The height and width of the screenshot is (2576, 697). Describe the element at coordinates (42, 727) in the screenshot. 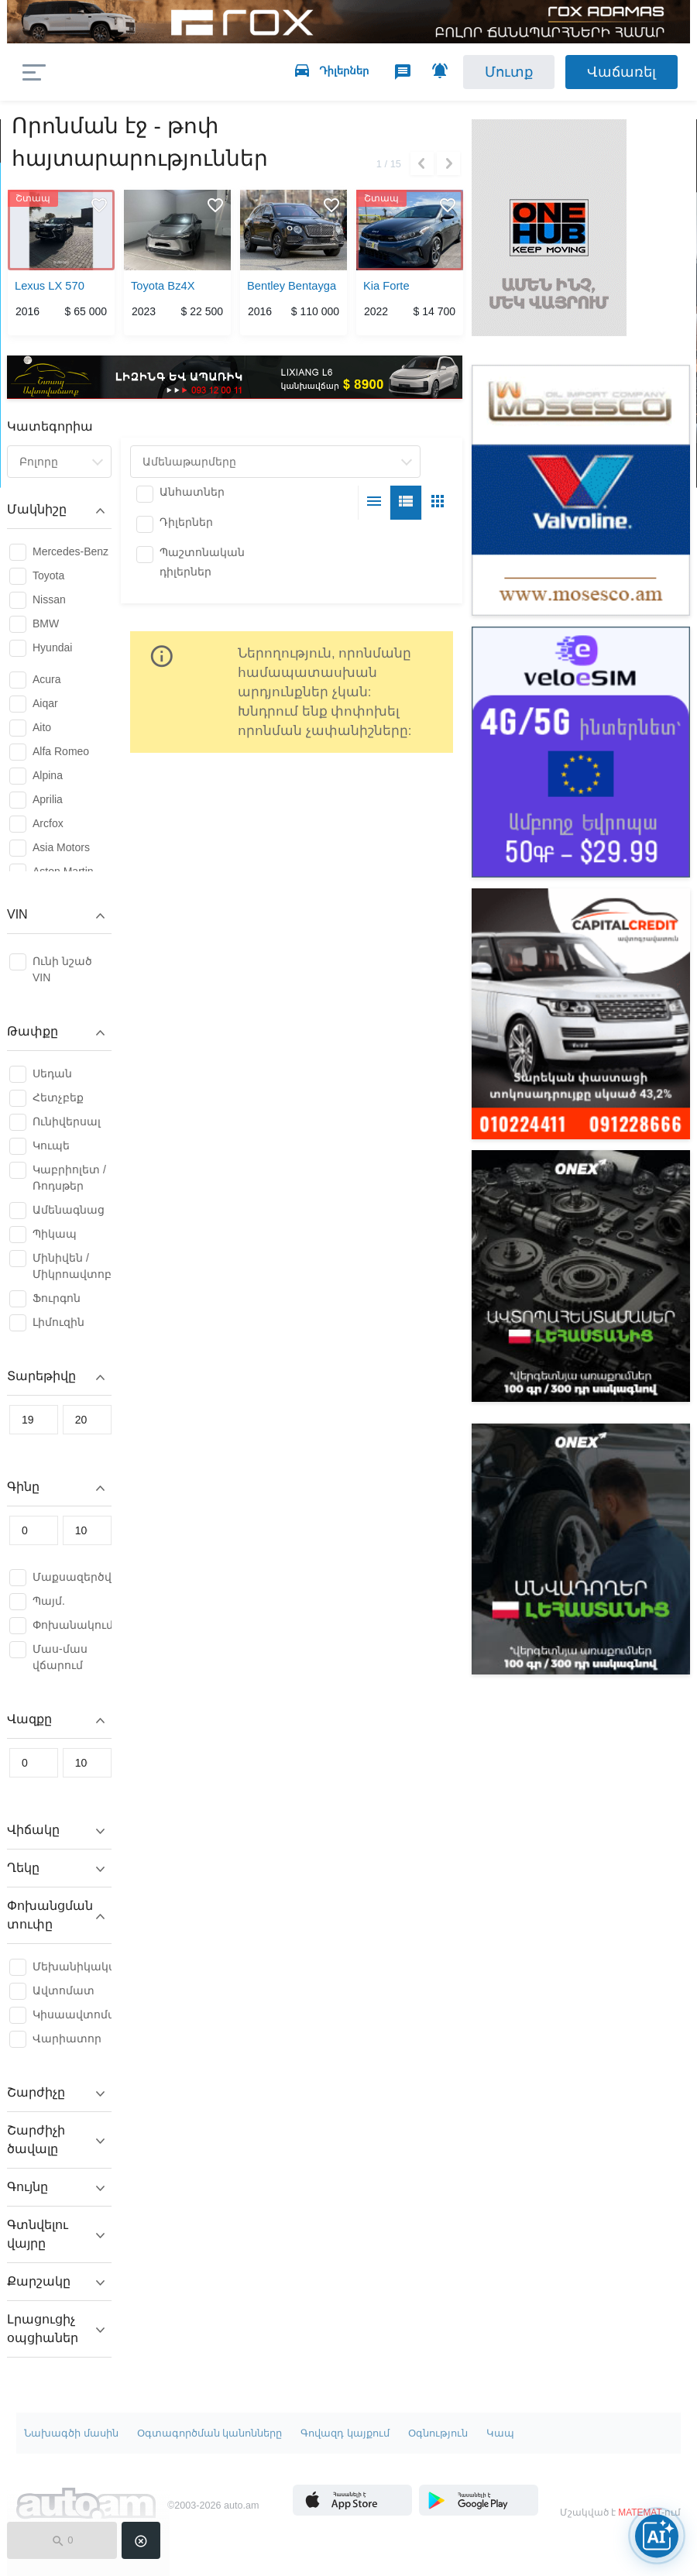

I see `Aito` at that location.